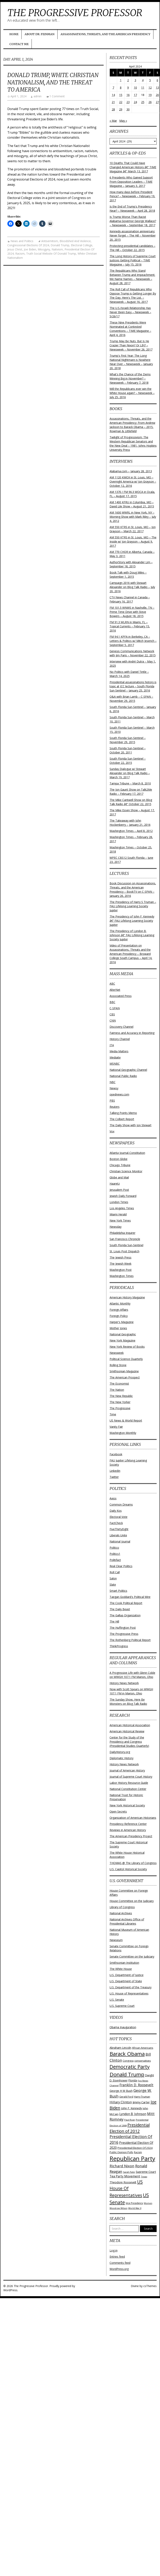 The image size is (160, 2576). I want to click on 8 [Posts published on April 8, 2024], so click(120, 87).